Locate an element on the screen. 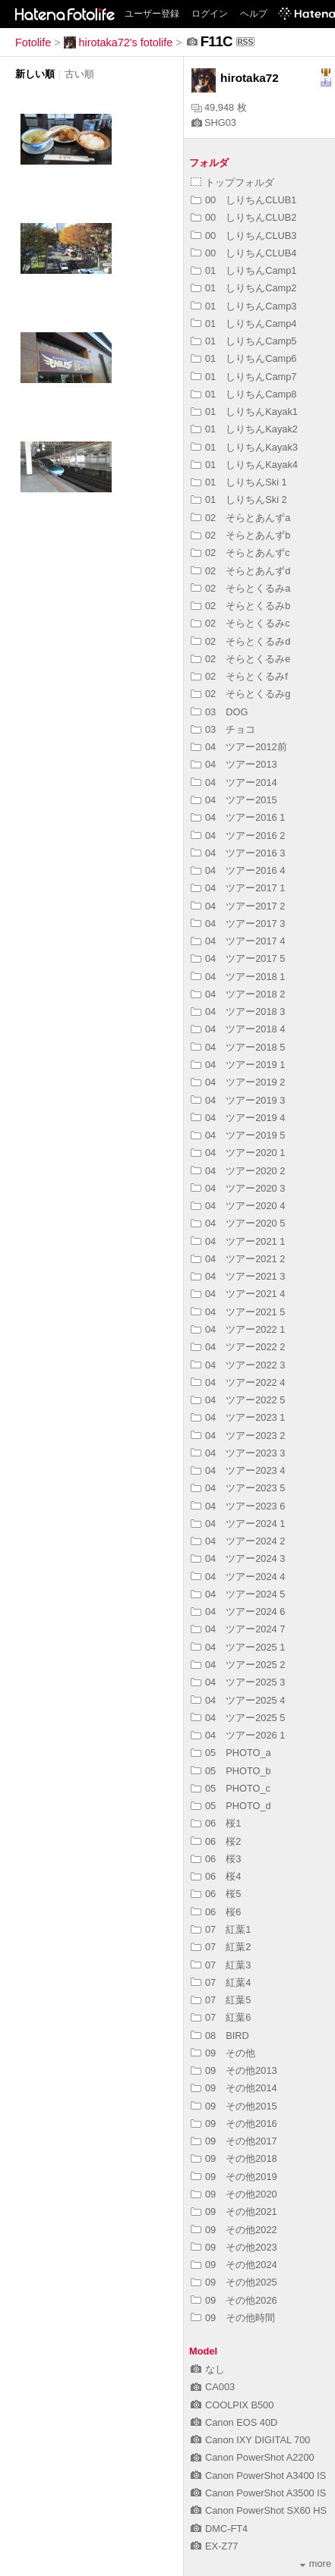 The image size is (335, 2576). 04 ツアー2023 2 is located at coordinates (238, 1435).